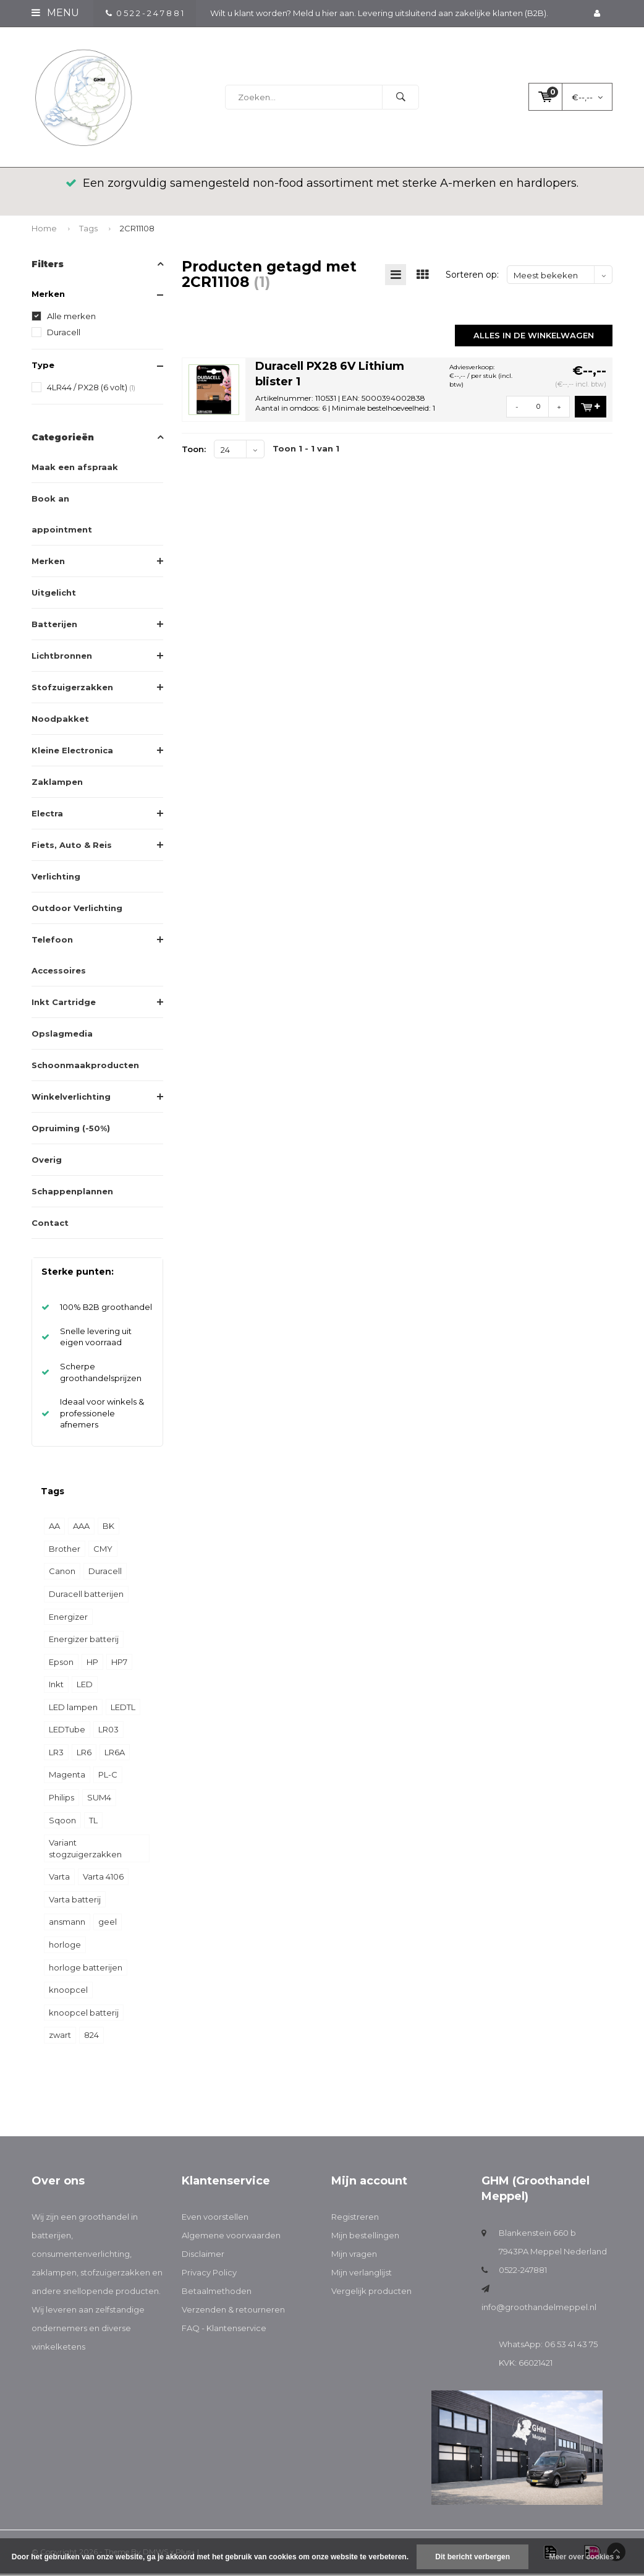  Describe the element at coordinates (233, 2312) in the screenshot. I see `Verzenden & retourneren` at that location.